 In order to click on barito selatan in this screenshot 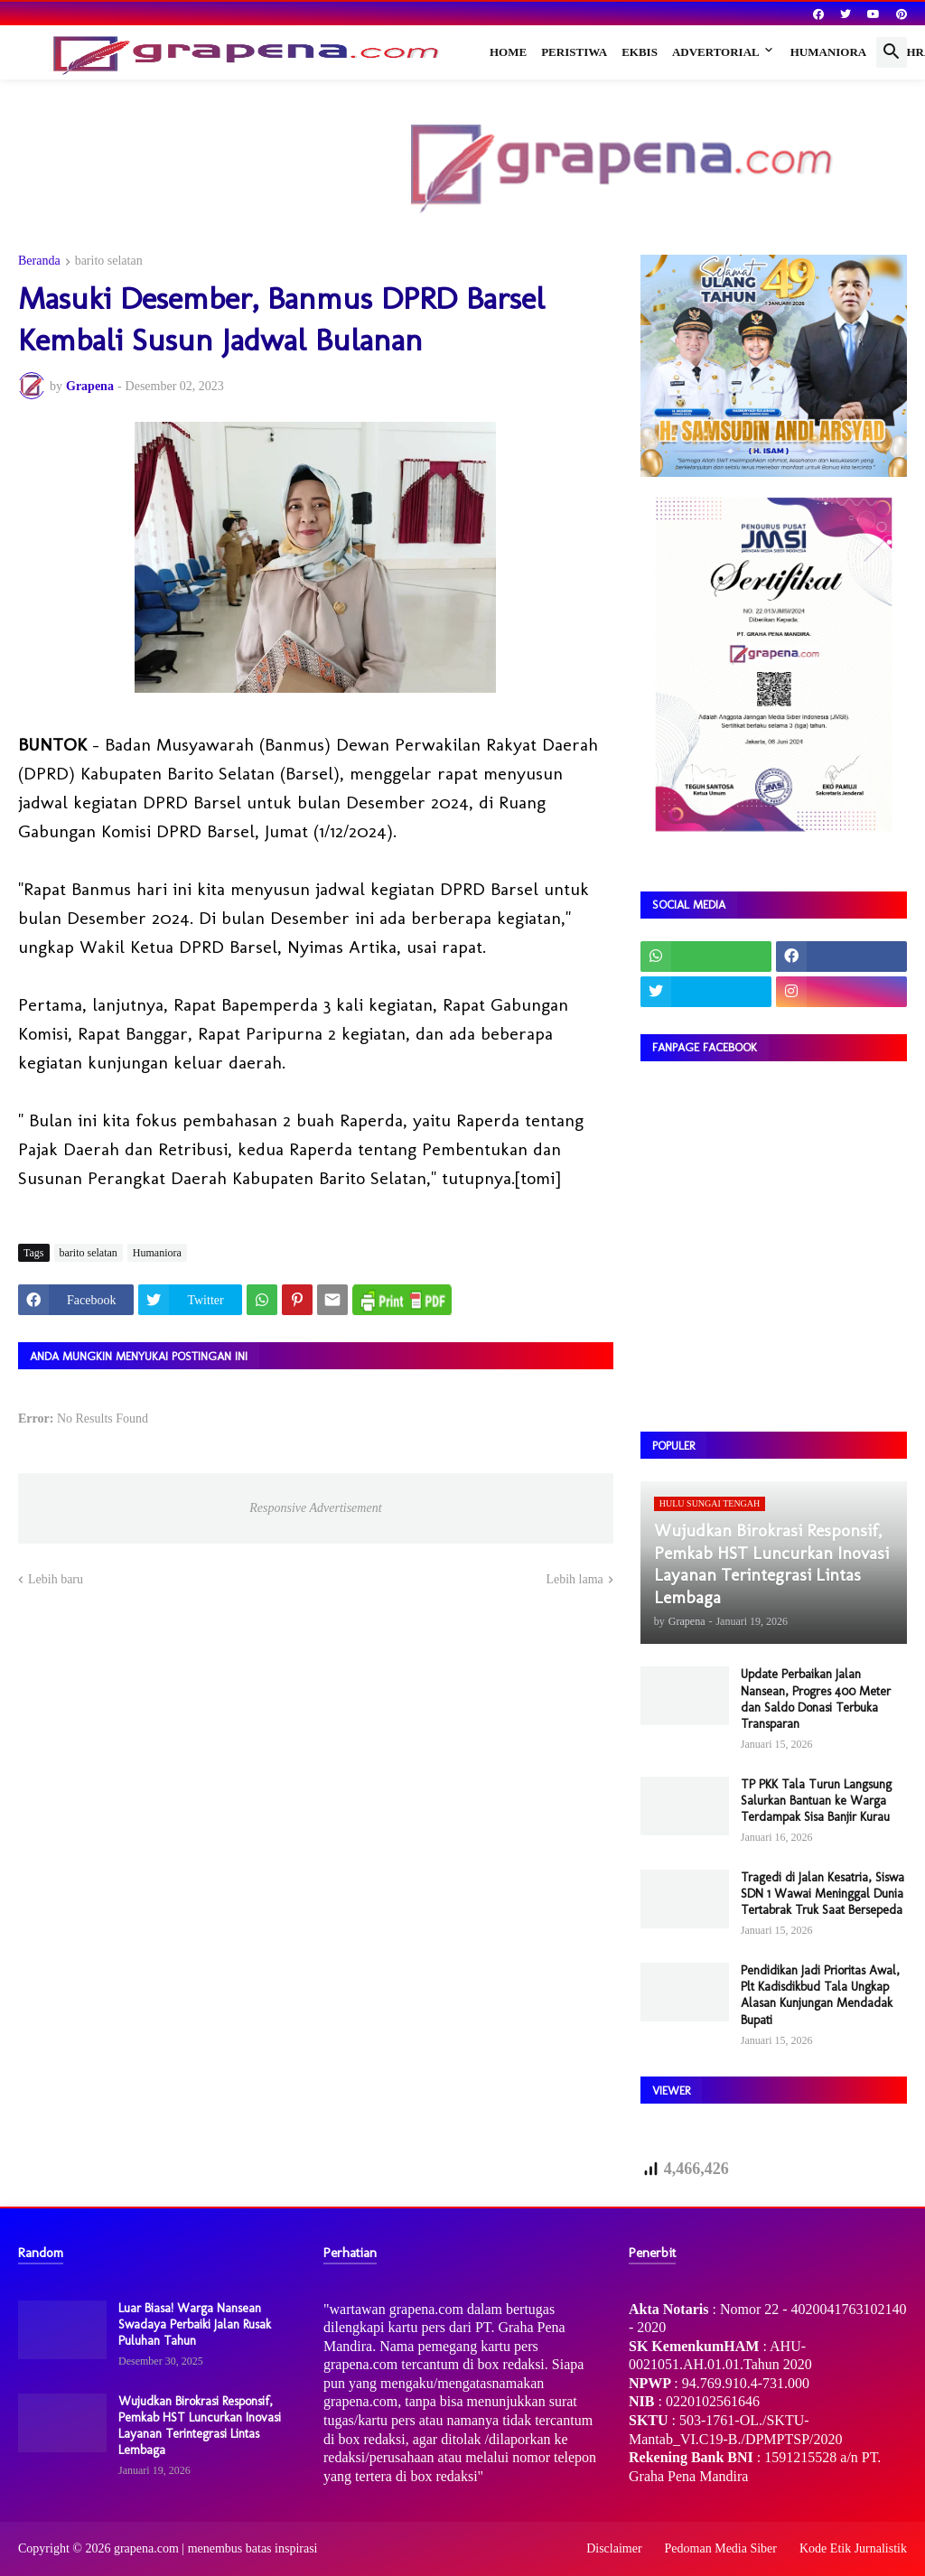, I will do `click(109, 261)`.